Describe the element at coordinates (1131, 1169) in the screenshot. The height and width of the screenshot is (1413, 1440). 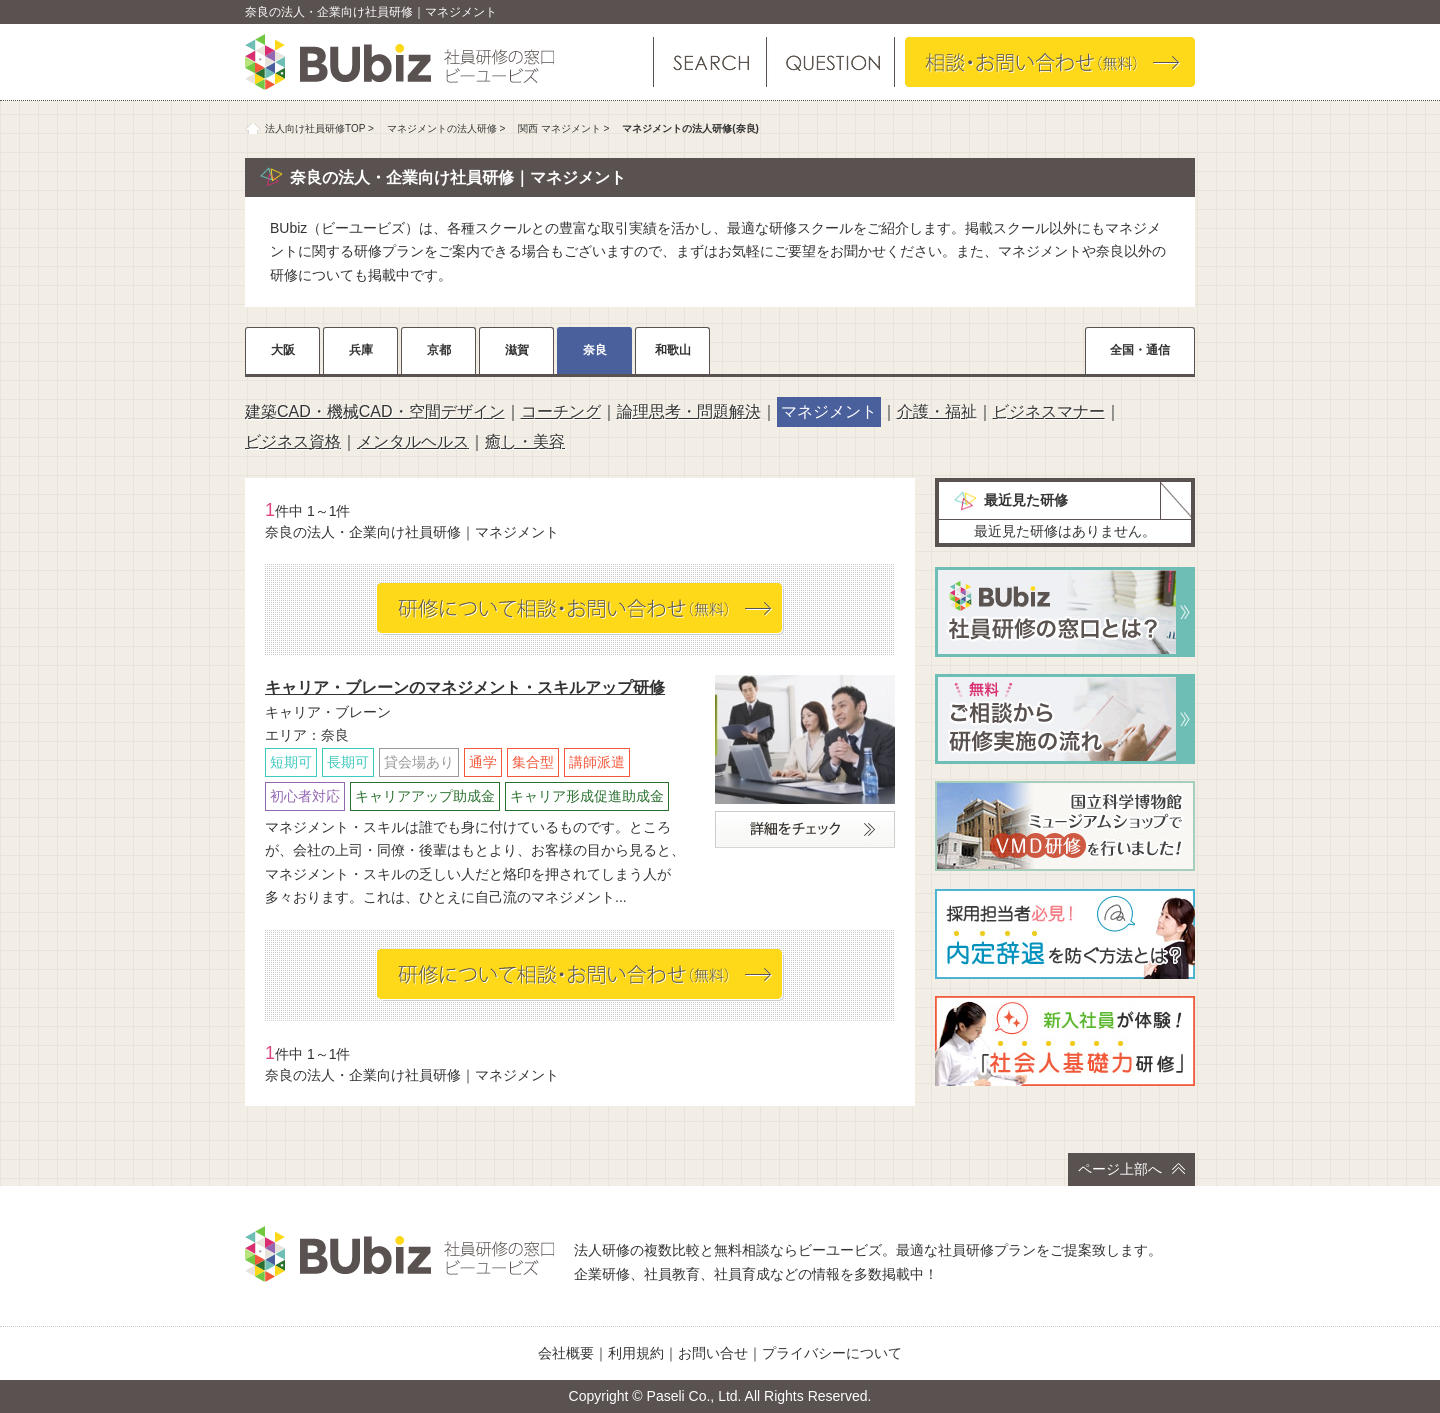
I see `ページ上部へ` at that location.